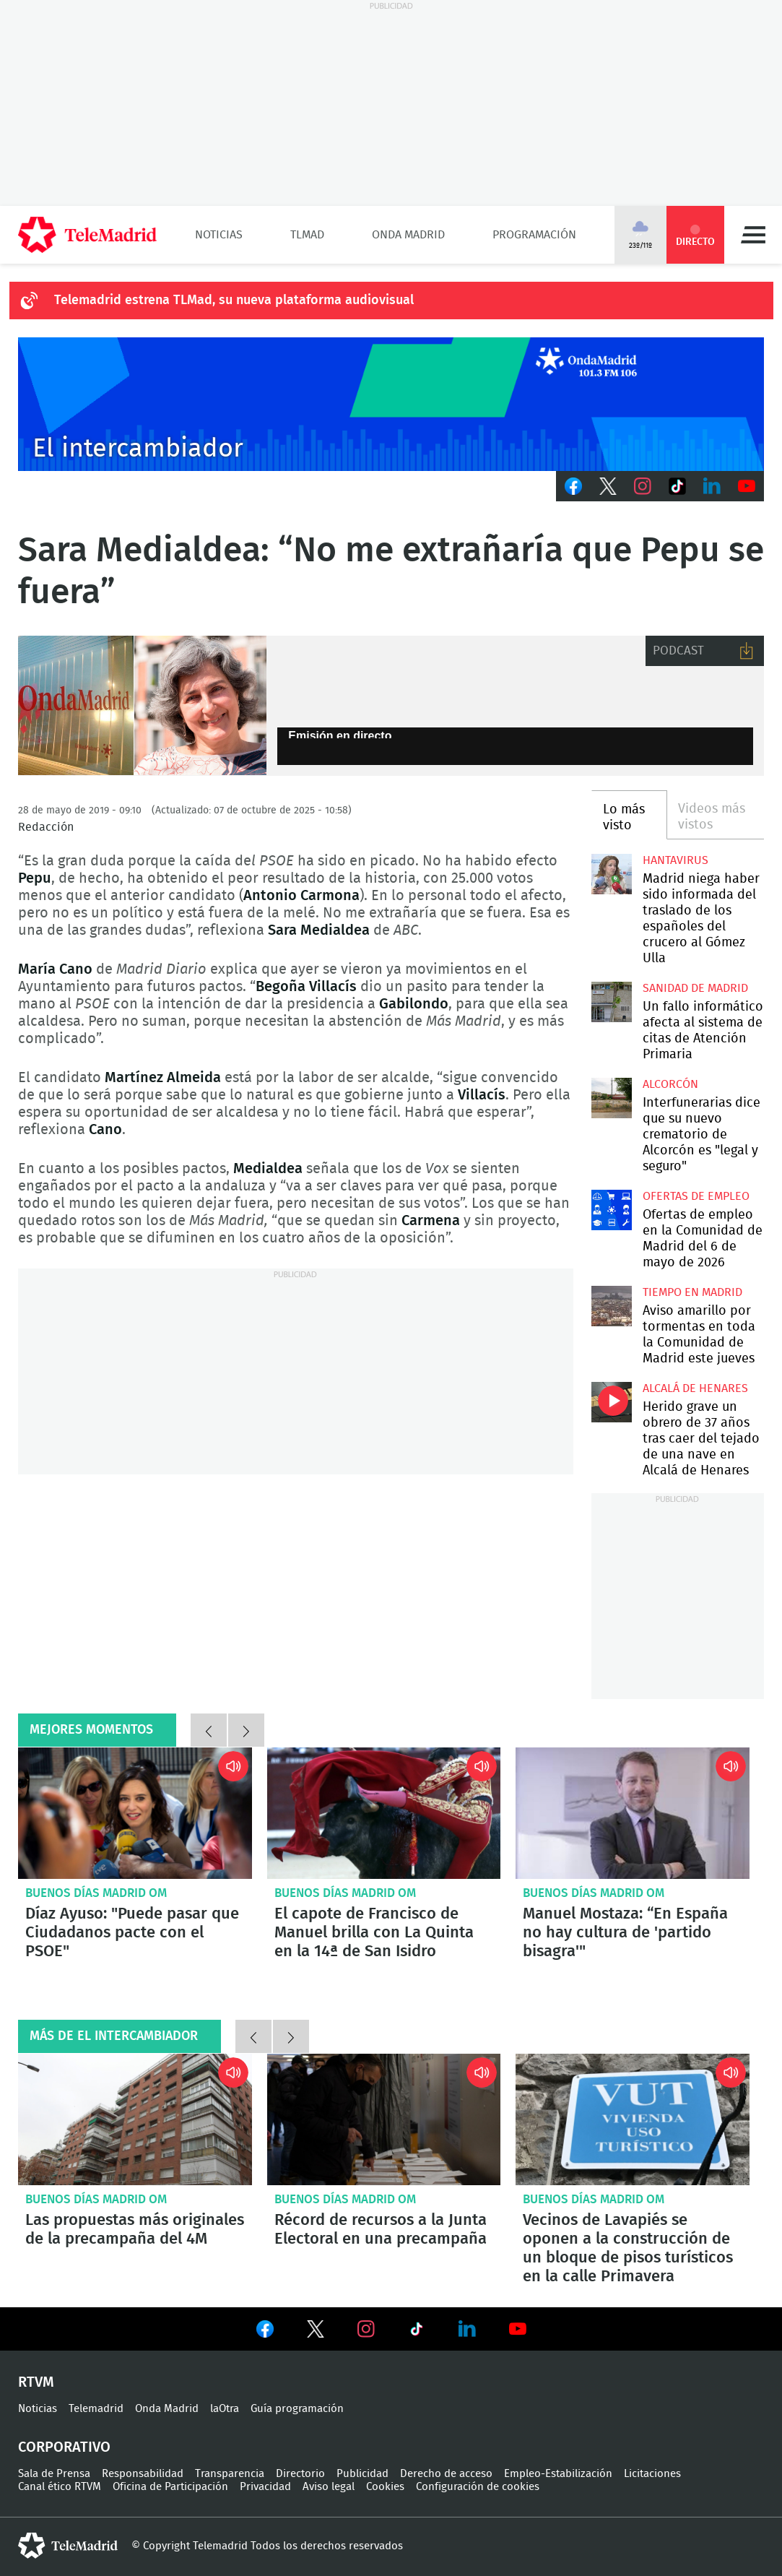  Describe the element at coordinates (608, 486) in the screenshot. I see `Twitter` at that location.